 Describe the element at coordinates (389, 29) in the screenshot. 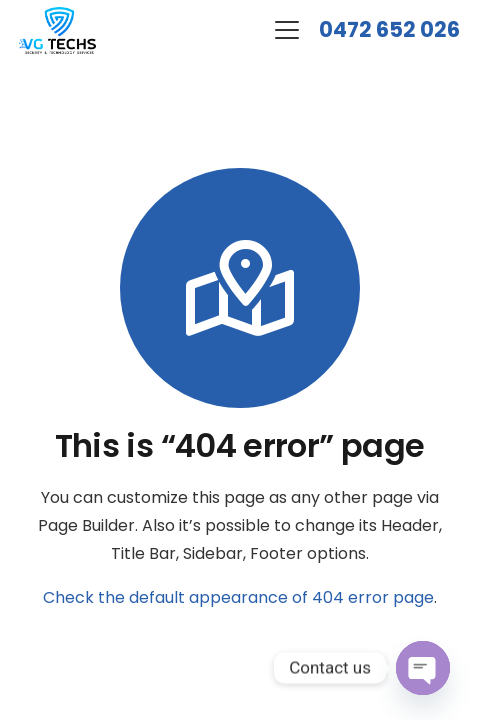

I see `0472 652 026` at that location.